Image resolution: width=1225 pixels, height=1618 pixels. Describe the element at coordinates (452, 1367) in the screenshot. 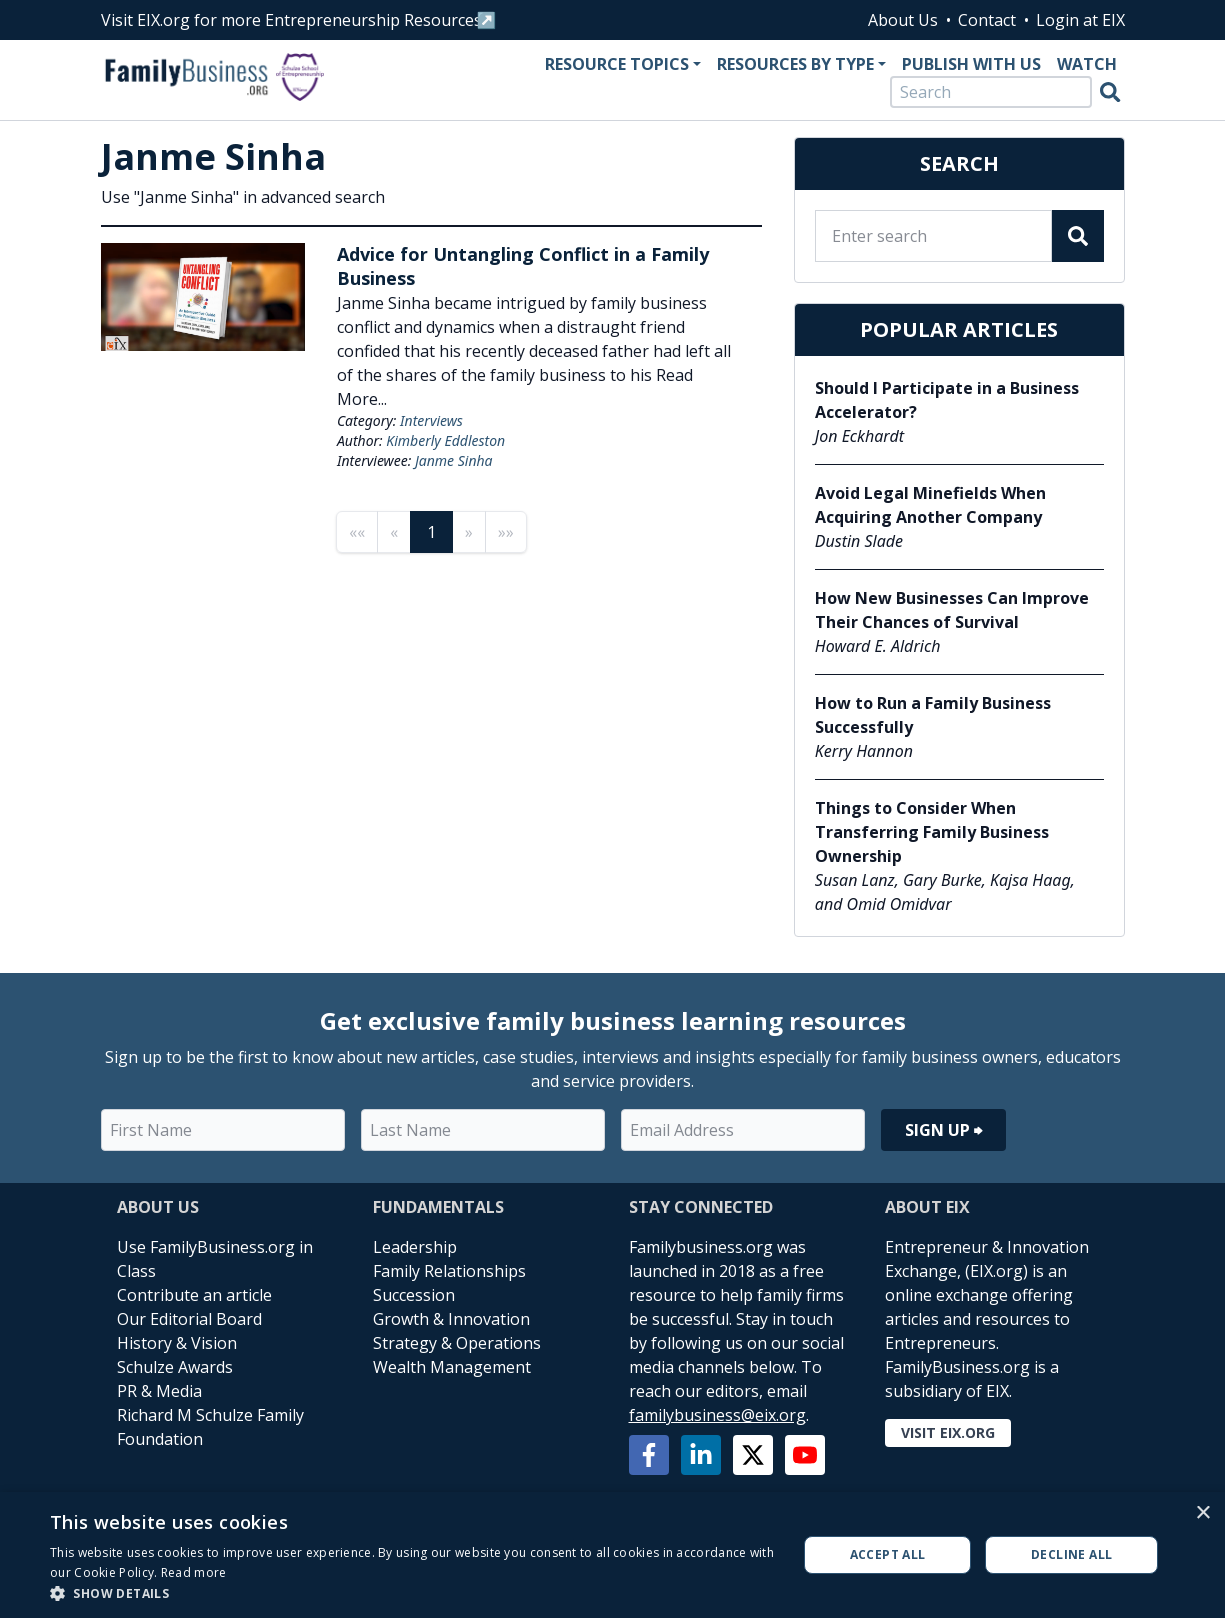

I see `Wealth Management` at that location.